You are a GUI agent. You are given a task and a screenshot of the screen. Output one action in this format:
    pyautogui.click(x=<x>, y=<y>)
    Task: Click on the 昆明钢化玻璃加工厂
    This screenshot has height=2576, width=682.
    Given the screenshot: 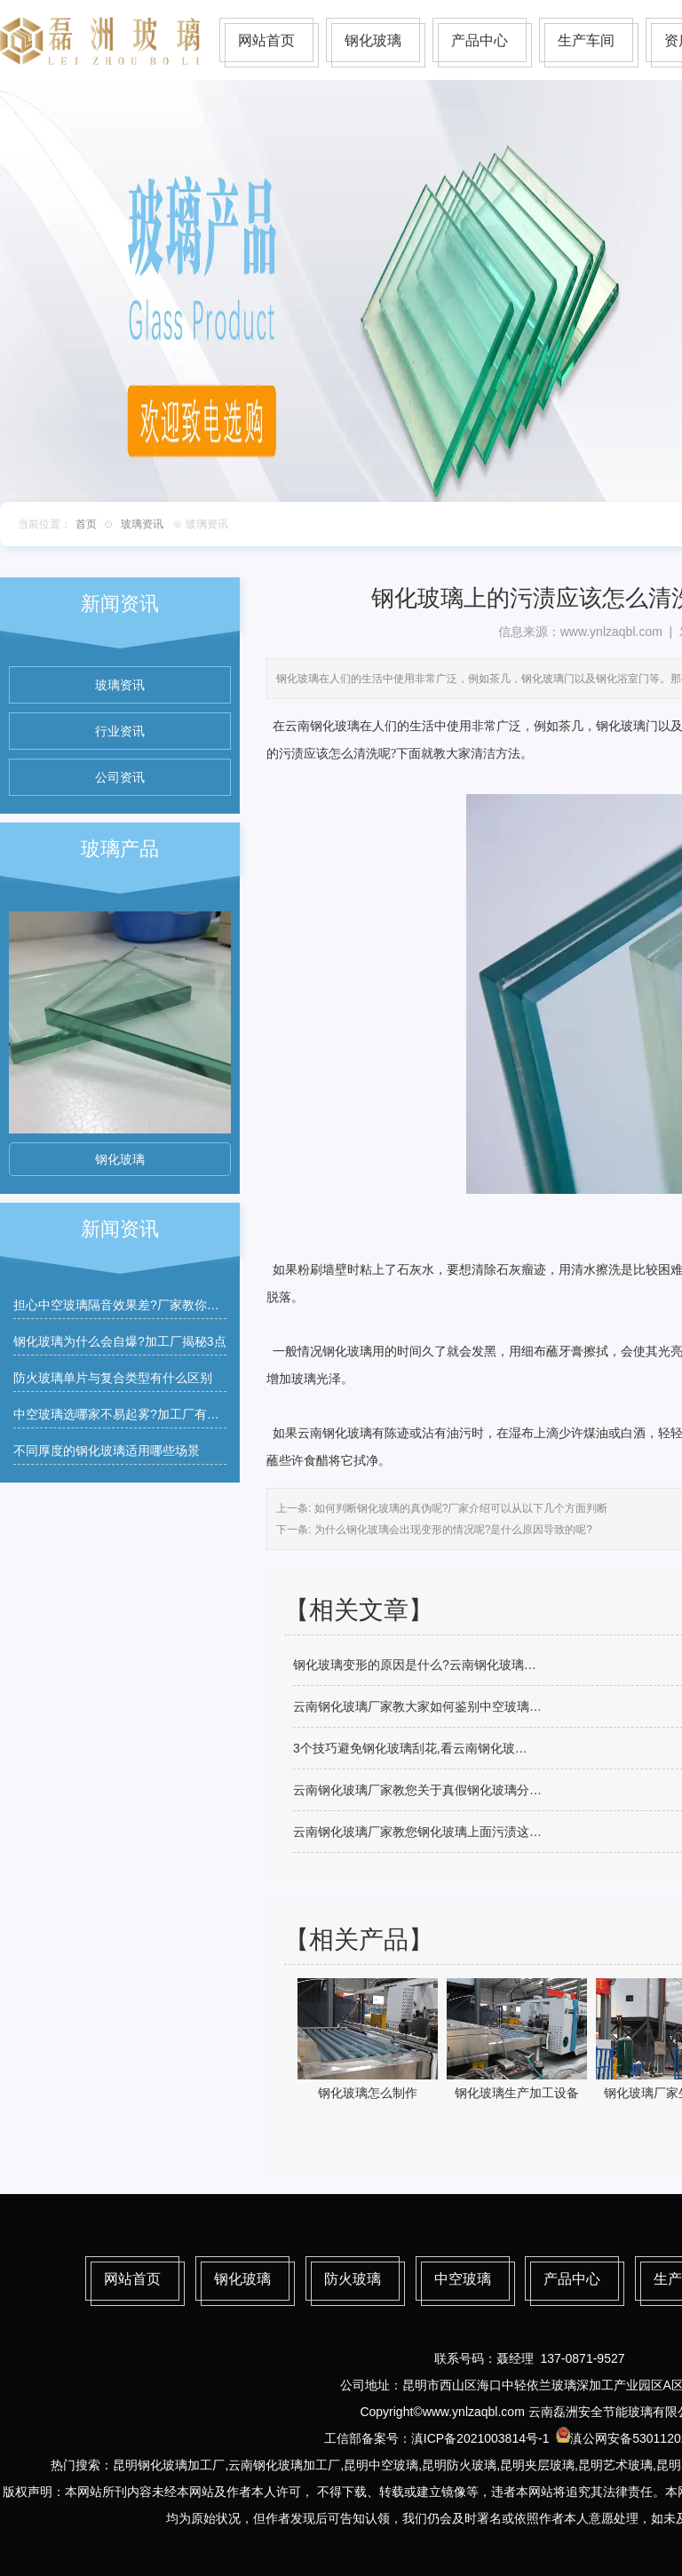 What is the action you would take?
    pyautogui.click(x=169, y=2465)
    